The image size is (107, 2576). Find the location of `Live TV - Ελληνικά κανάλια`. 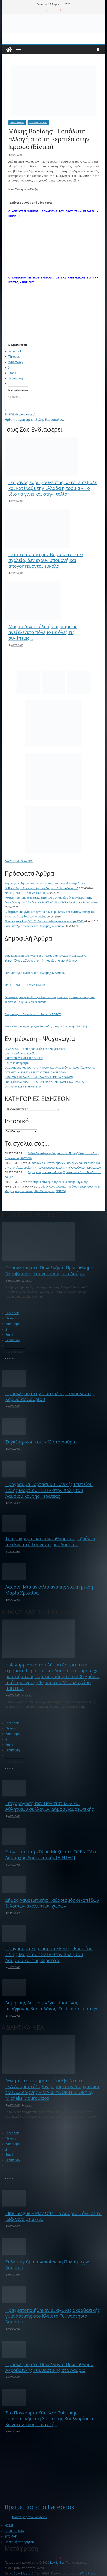

Live TV - Ελληνικά κανάλια is located at coordinates (21, 1053).